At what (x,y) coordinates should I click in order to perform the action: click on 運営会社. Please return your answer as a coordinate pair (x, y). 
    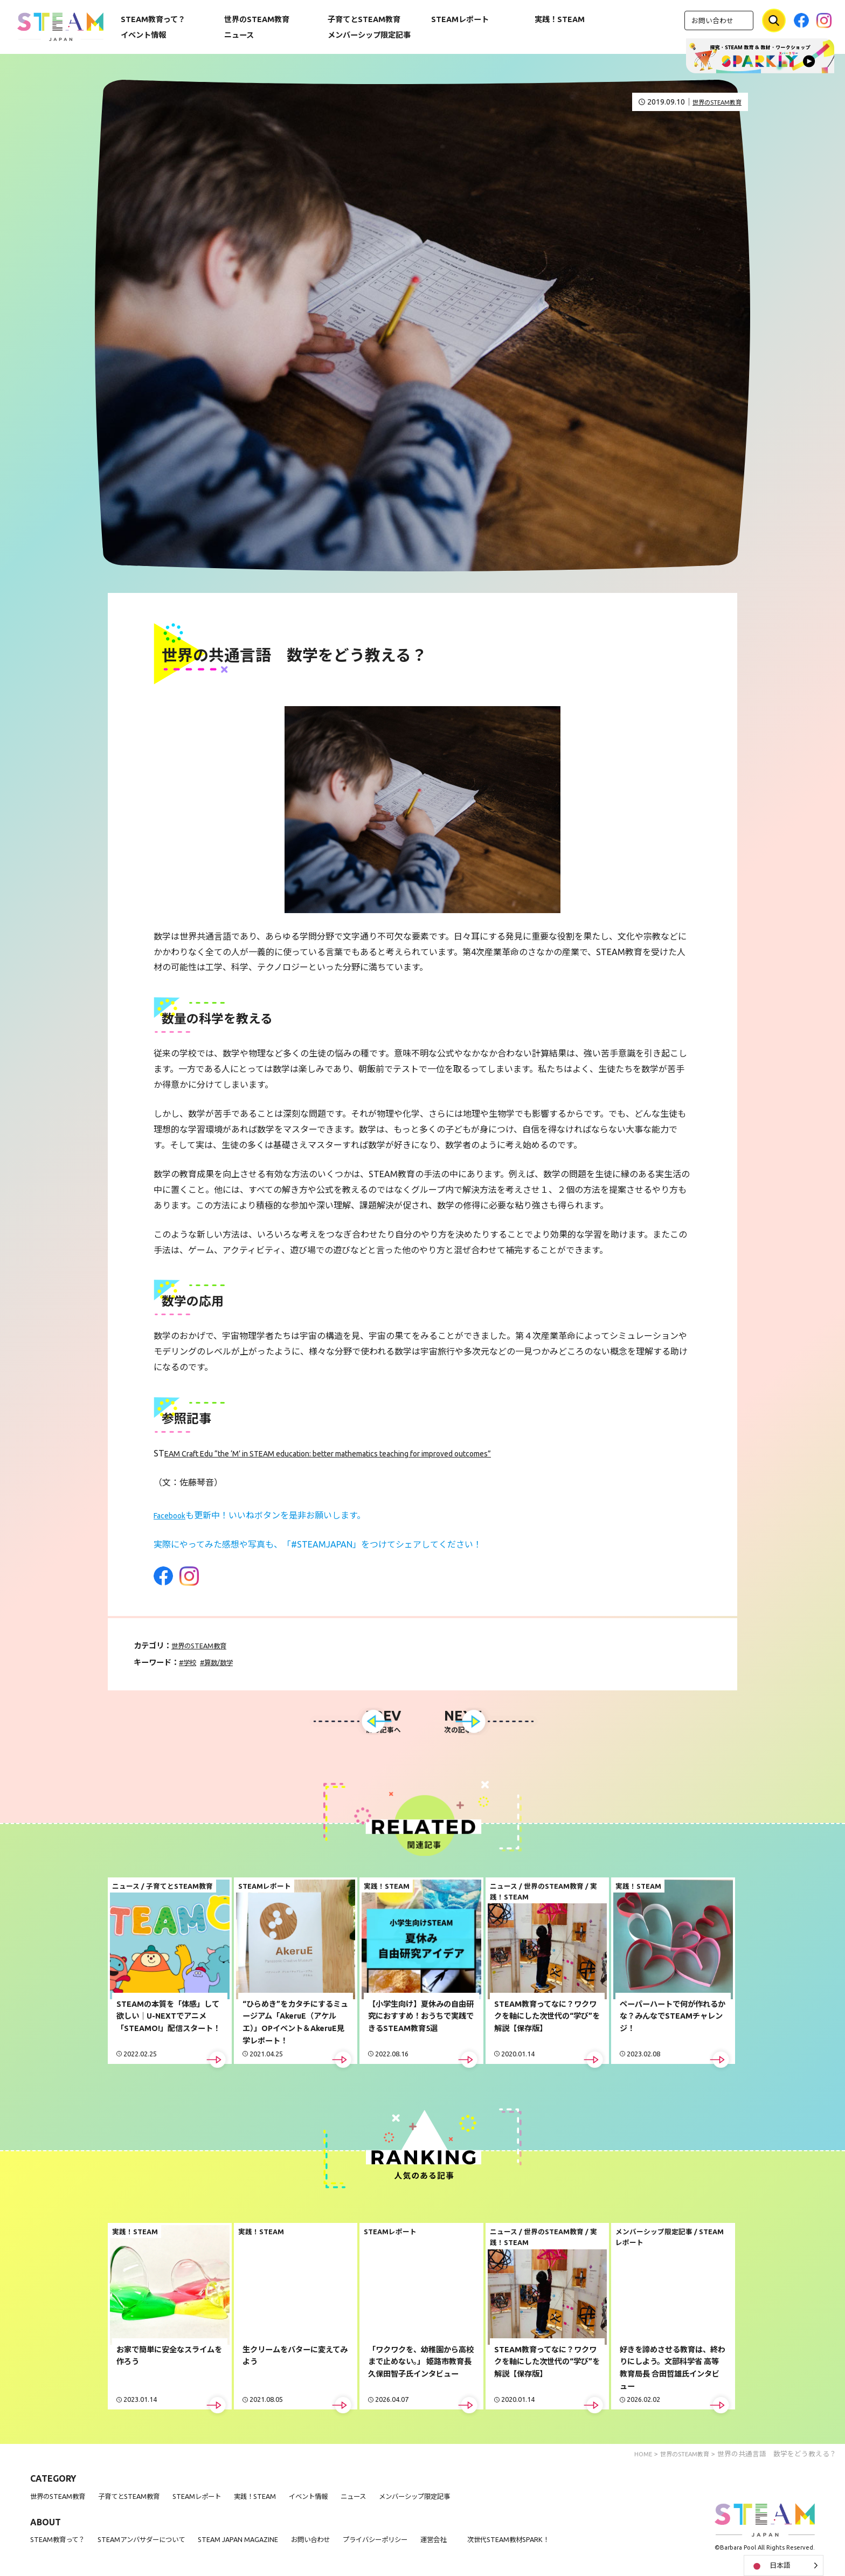
    Looking at the image, I should click on (482, 2544).